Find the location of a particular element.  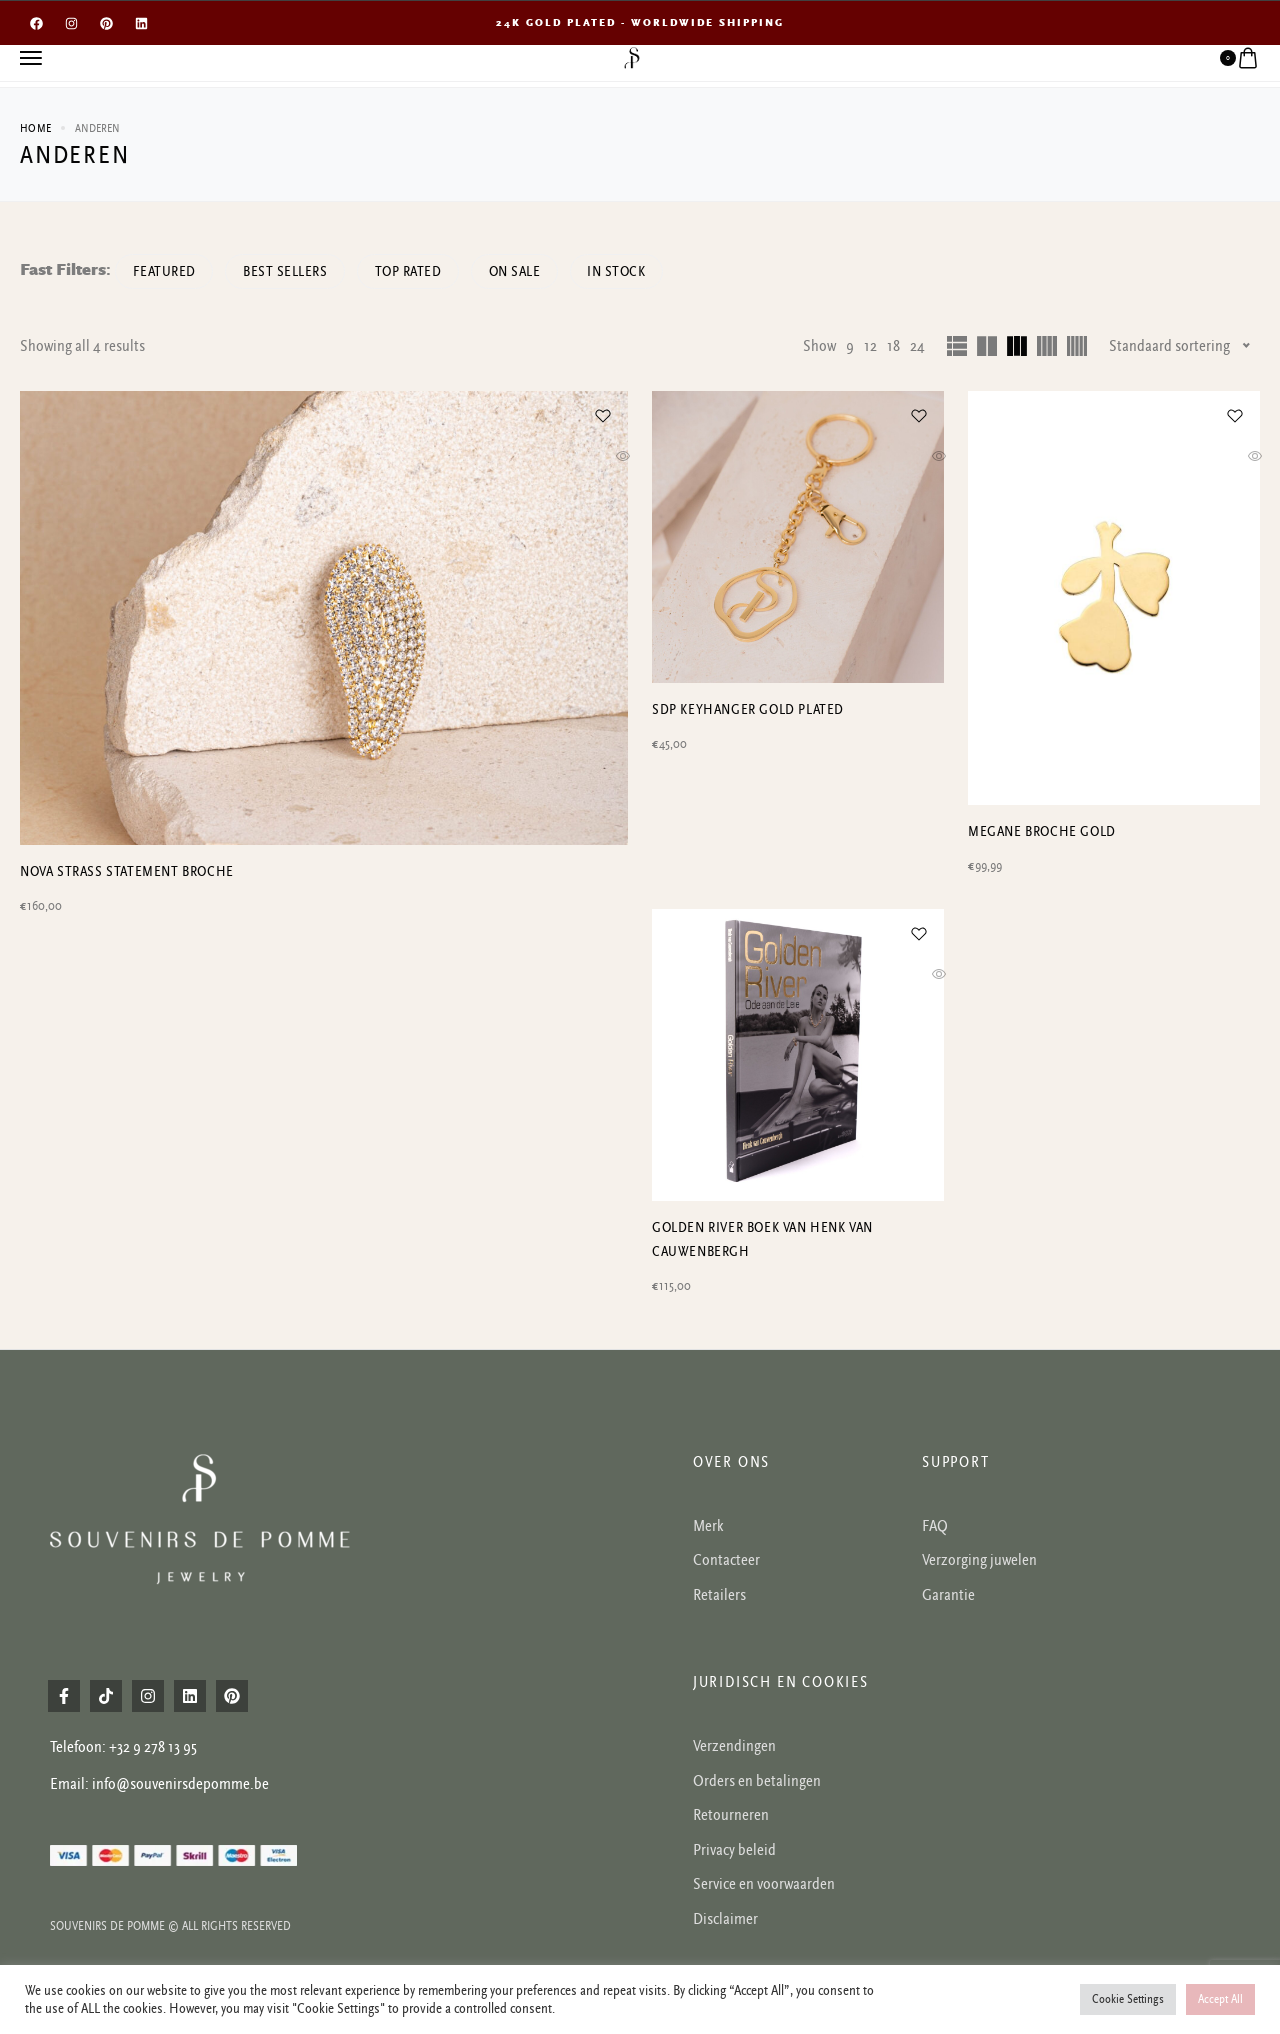

Megane Broche gold is located at coordinates (1042, 831).